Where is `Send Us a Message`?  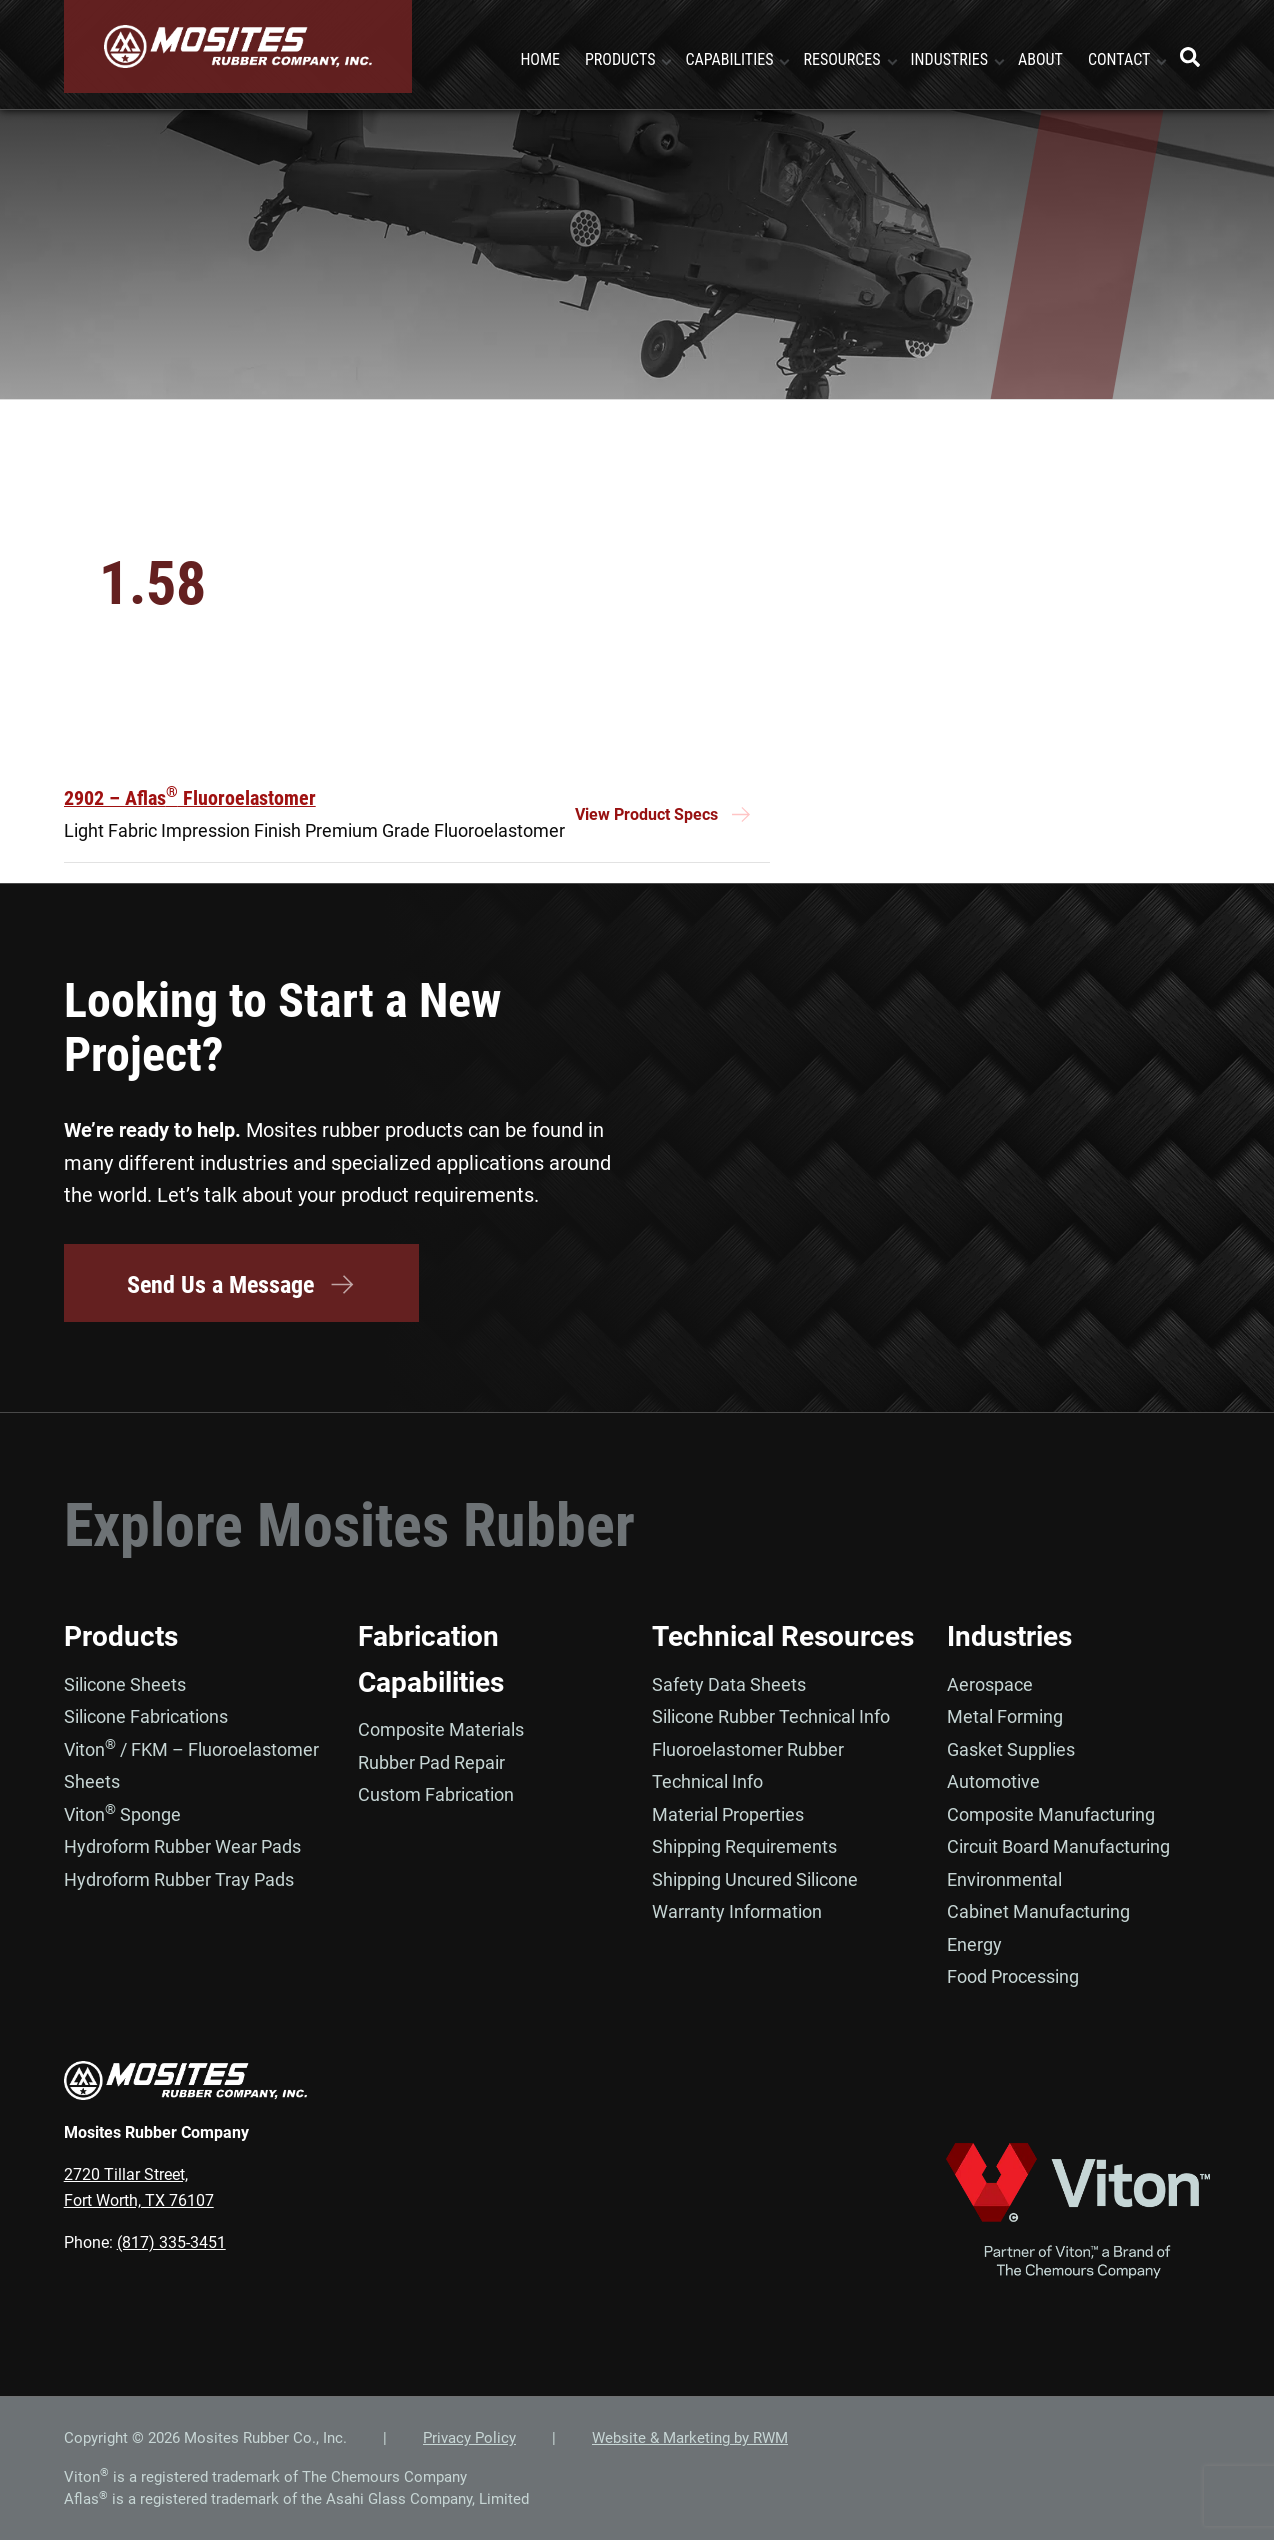 Send Us a Message is located at coordinates (242, 1285).